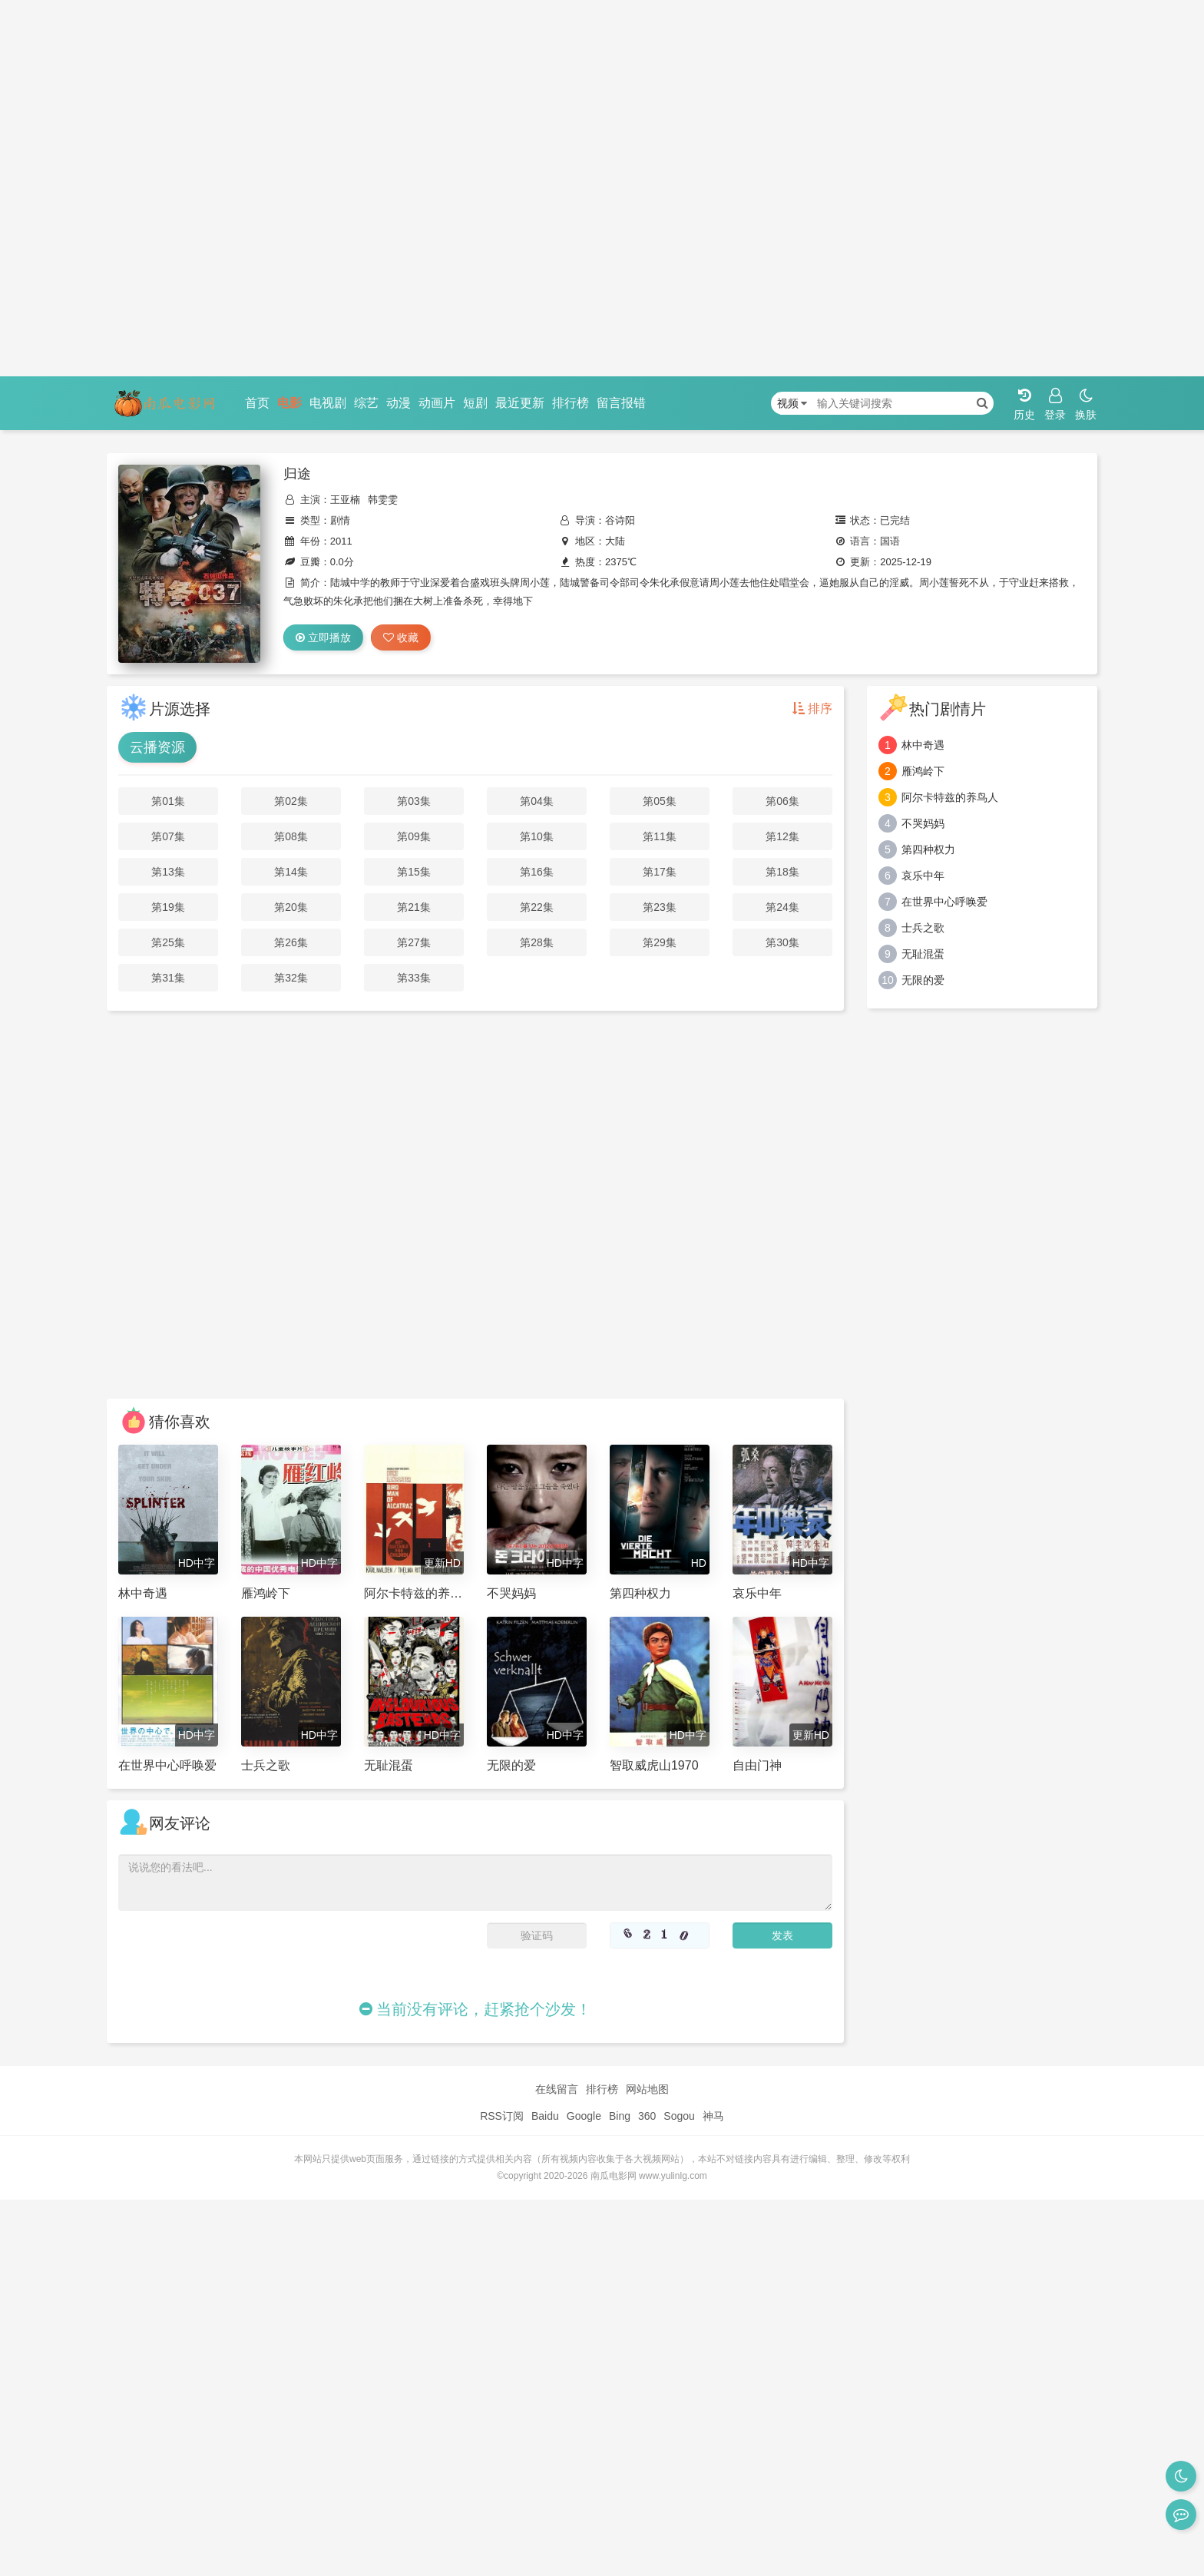  What do you see at coordinates (537, 801) in the screenshot?
I see `第04集` at bounding box center [537, 801].